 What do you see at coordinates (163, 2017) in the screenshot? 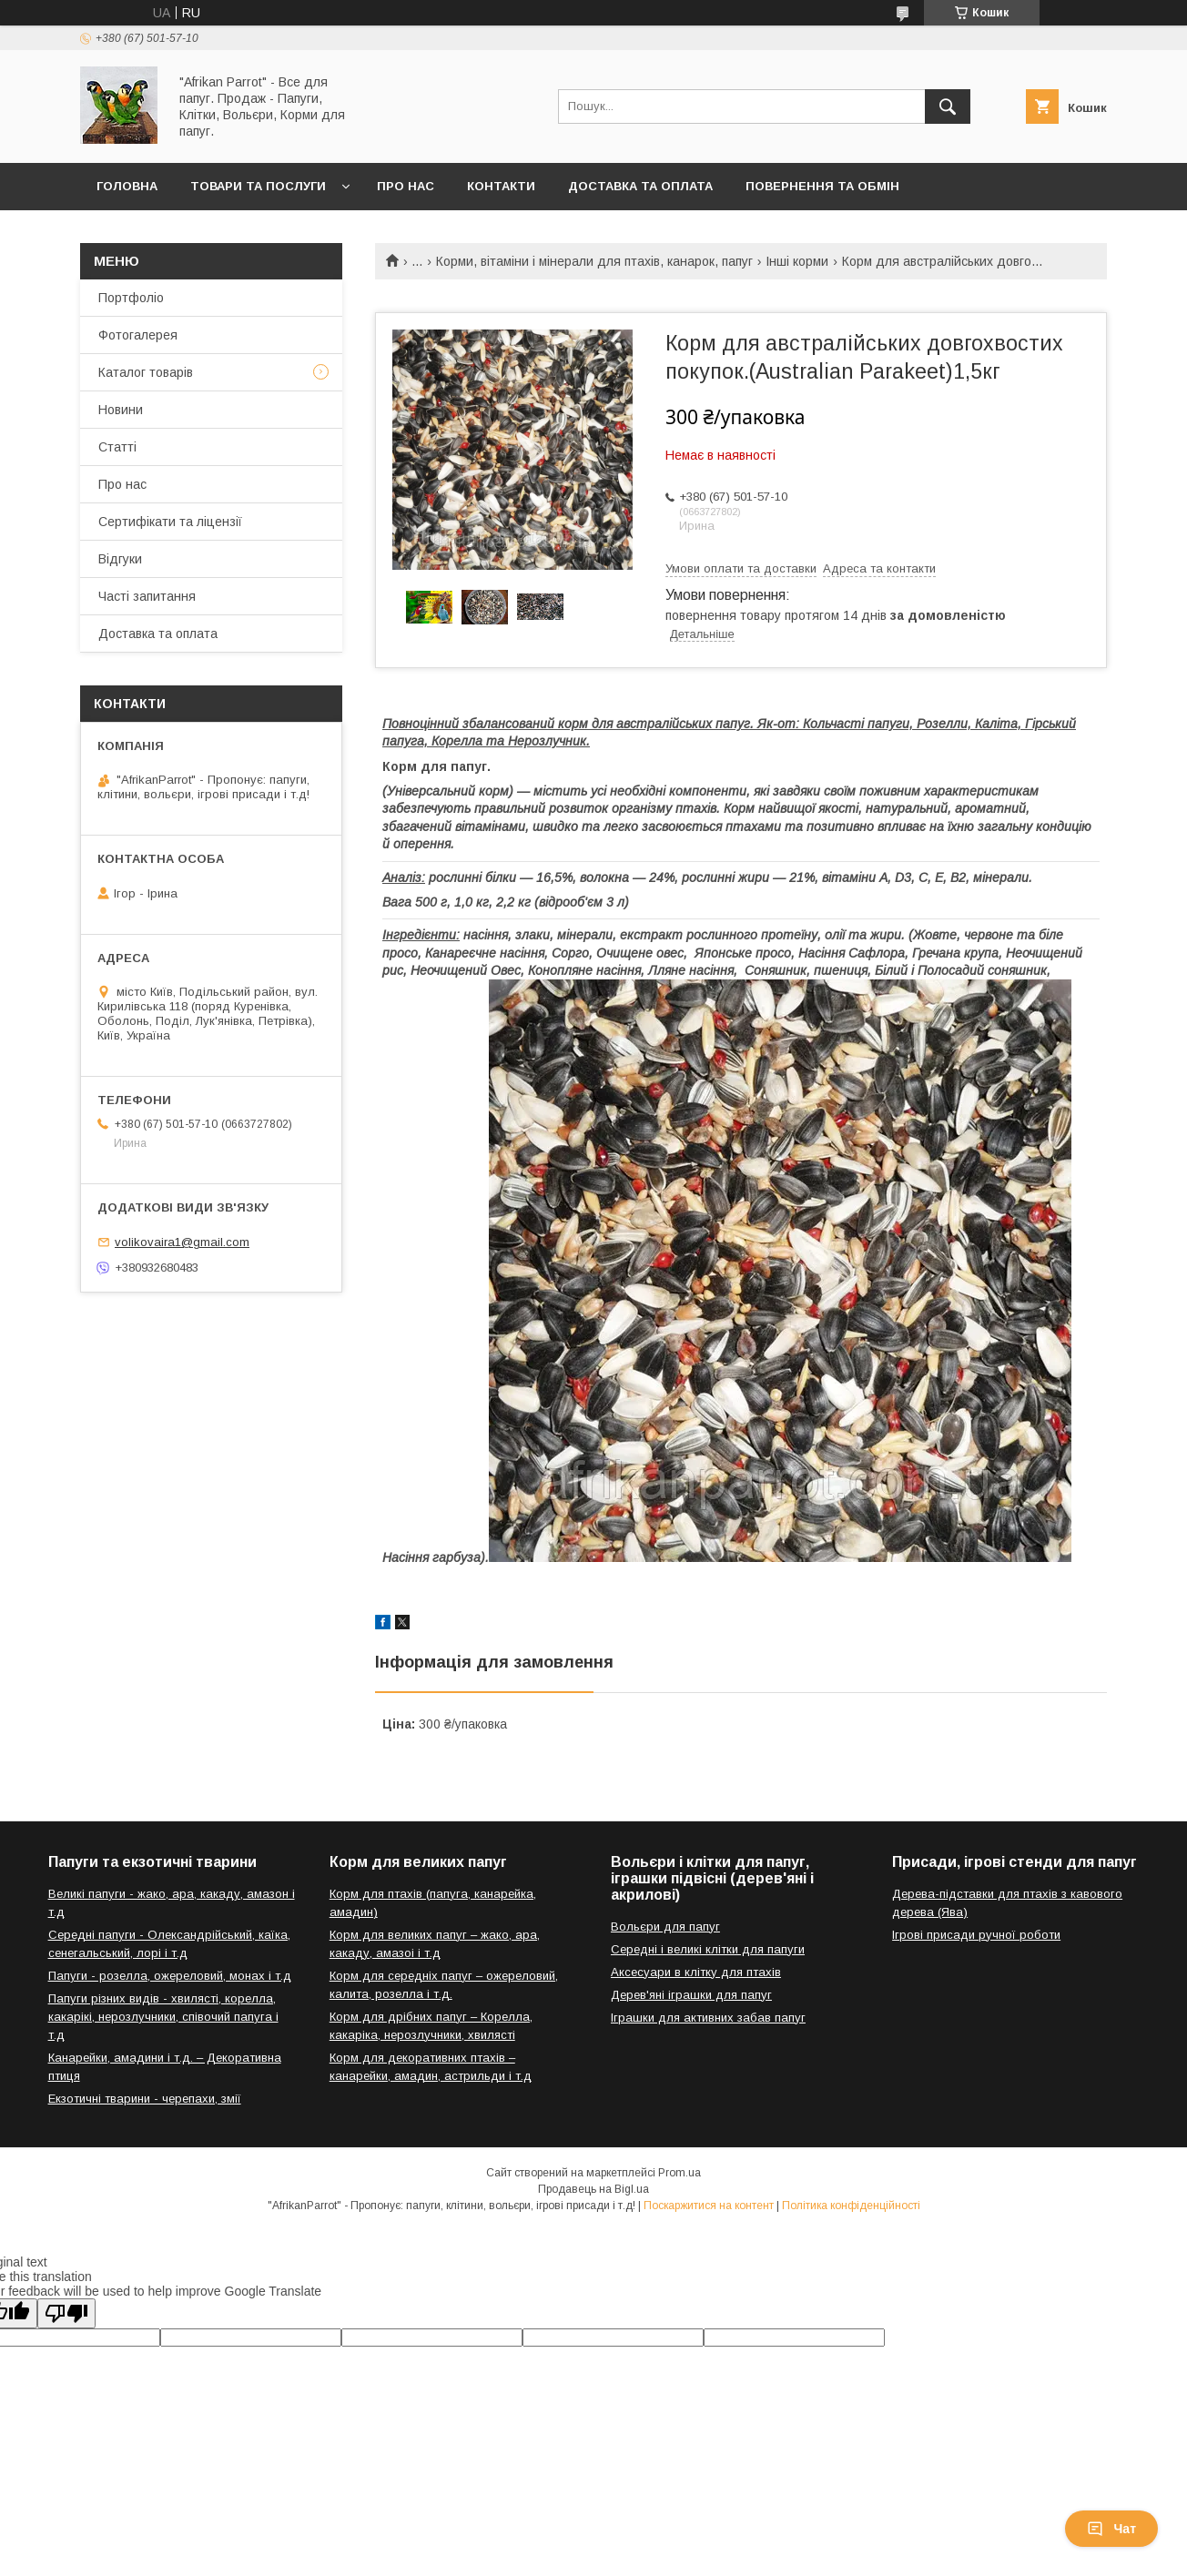
I see `Папуги різних видів - хвилясті, корелла, какарікі, нерозлучники, співочий папуга і т.д` at bounding box center [163, 2017].